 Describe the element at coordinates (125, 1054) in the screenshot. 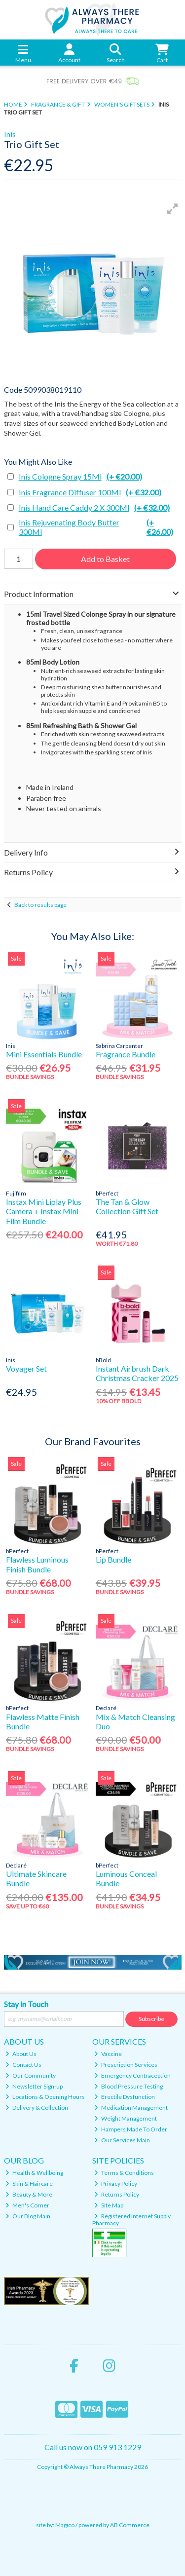

I see `Fragrance Bundle` at that location.